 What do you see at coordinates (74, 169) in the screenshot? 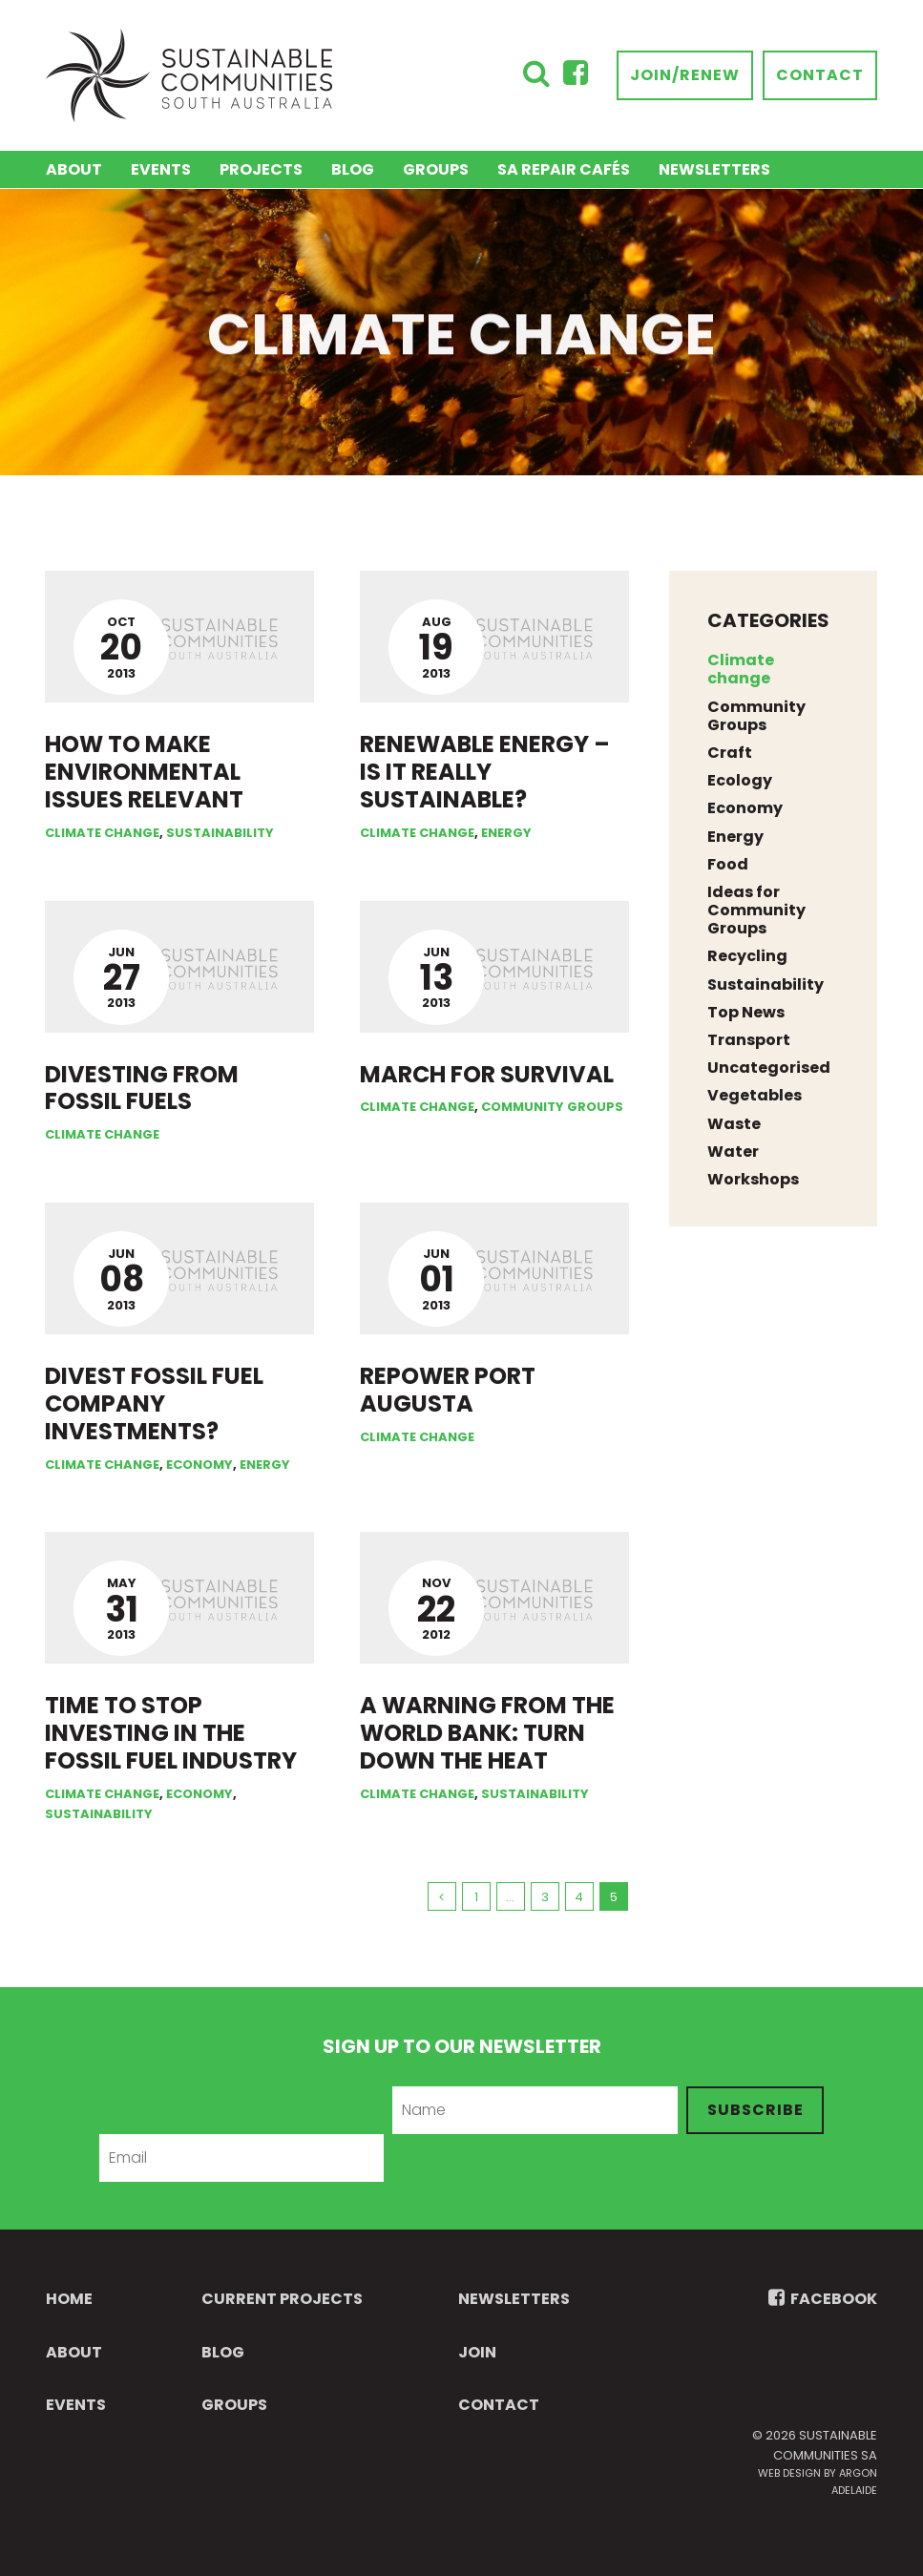
I see `About` at bounding box center [74, 169].